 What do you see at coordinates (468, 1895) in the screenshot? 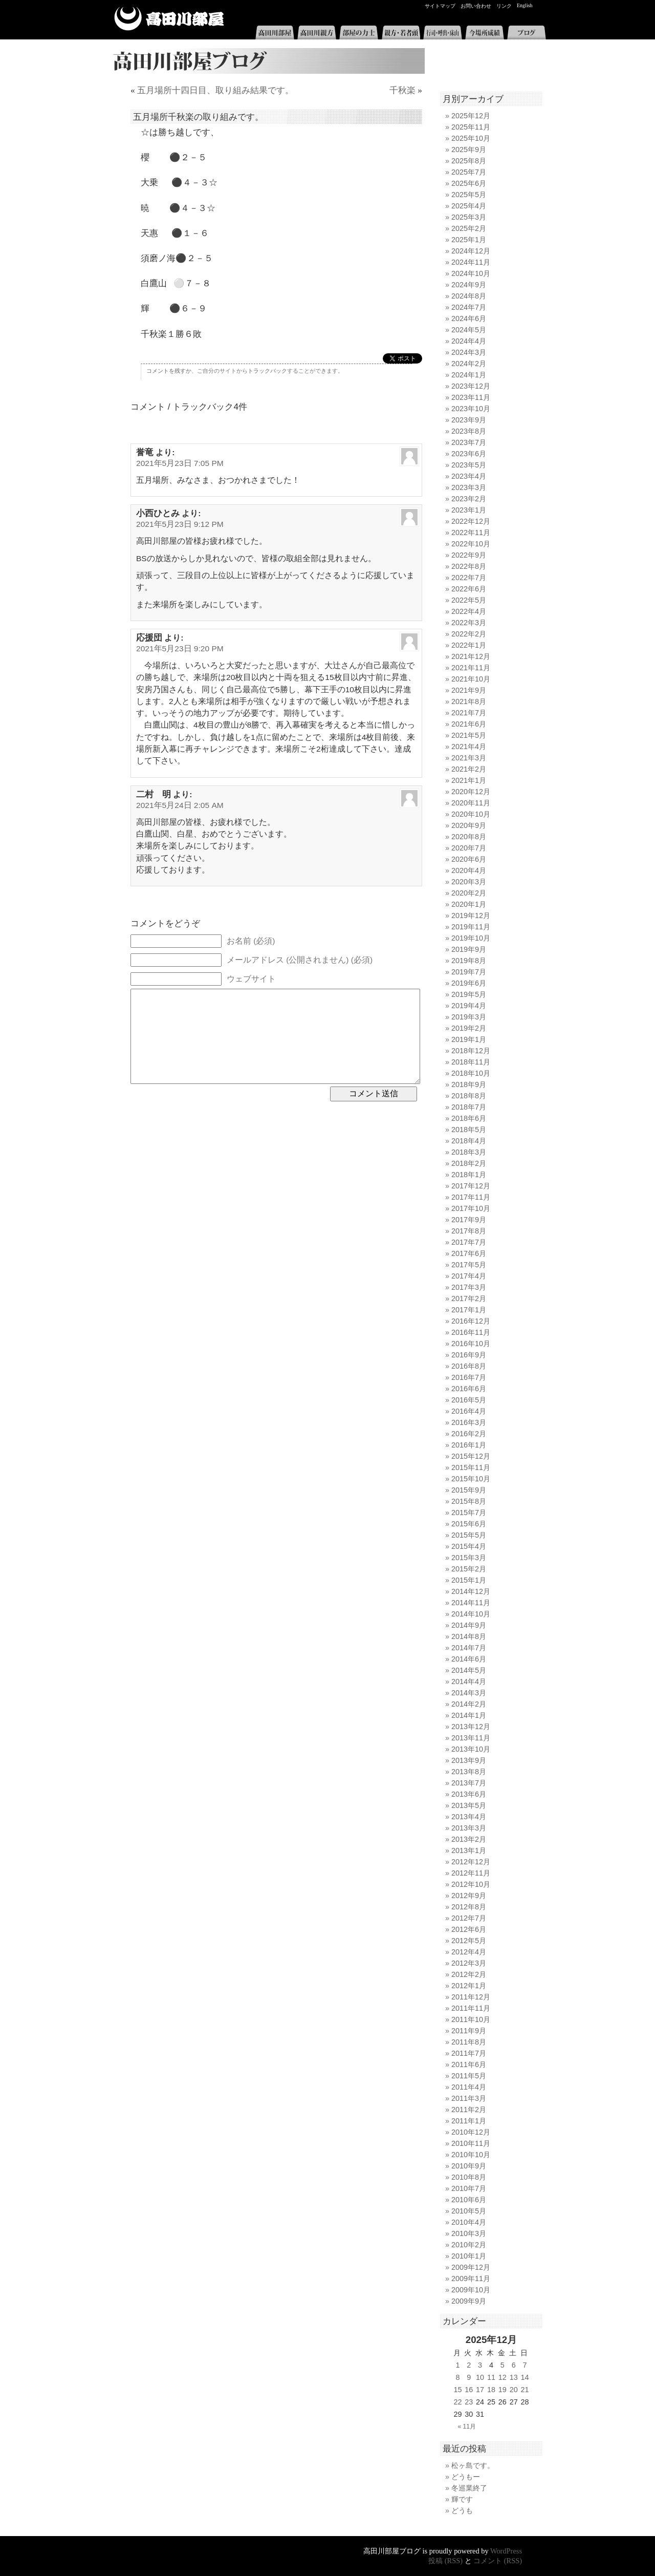
I see `2012年9月` at bounding box center [468, 1895].